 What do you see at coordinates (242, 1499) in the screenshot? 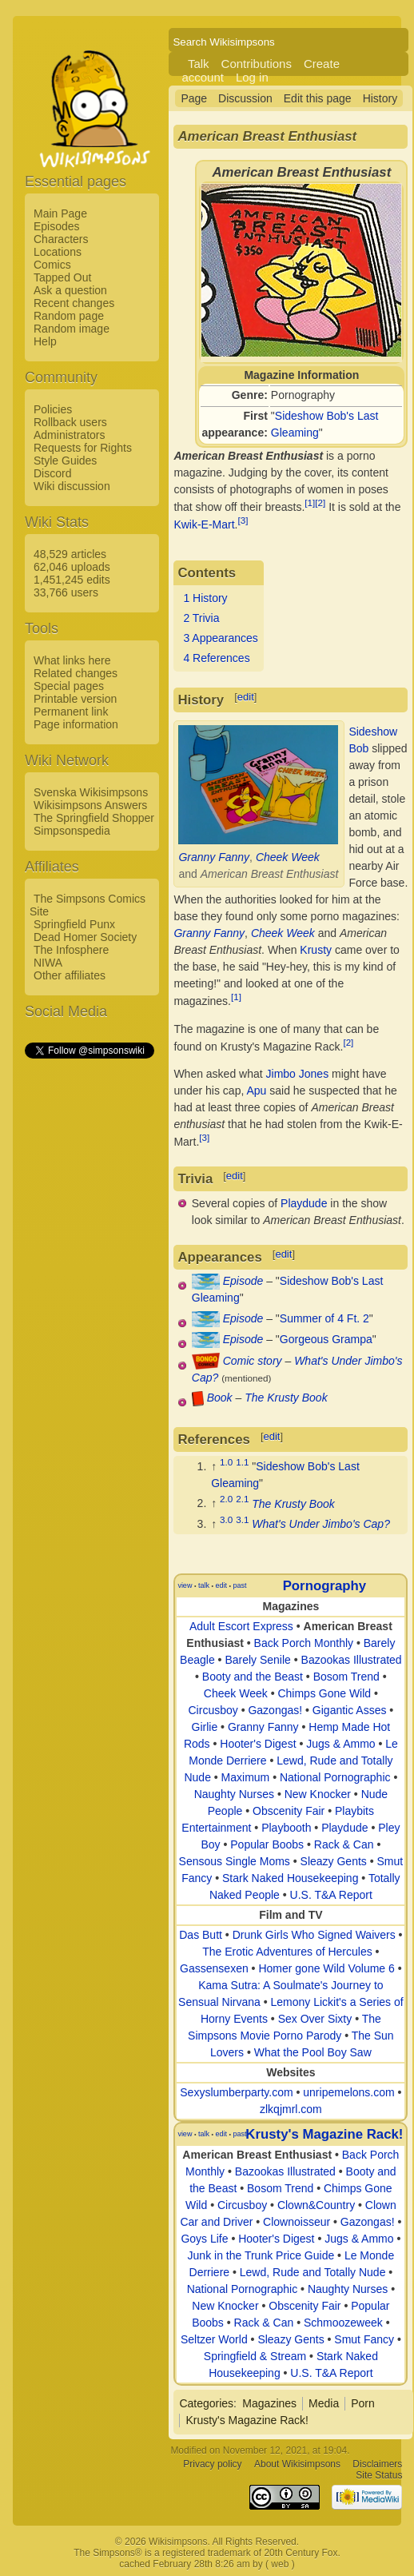
I see `2.1` at bounding box center [242, 1499].